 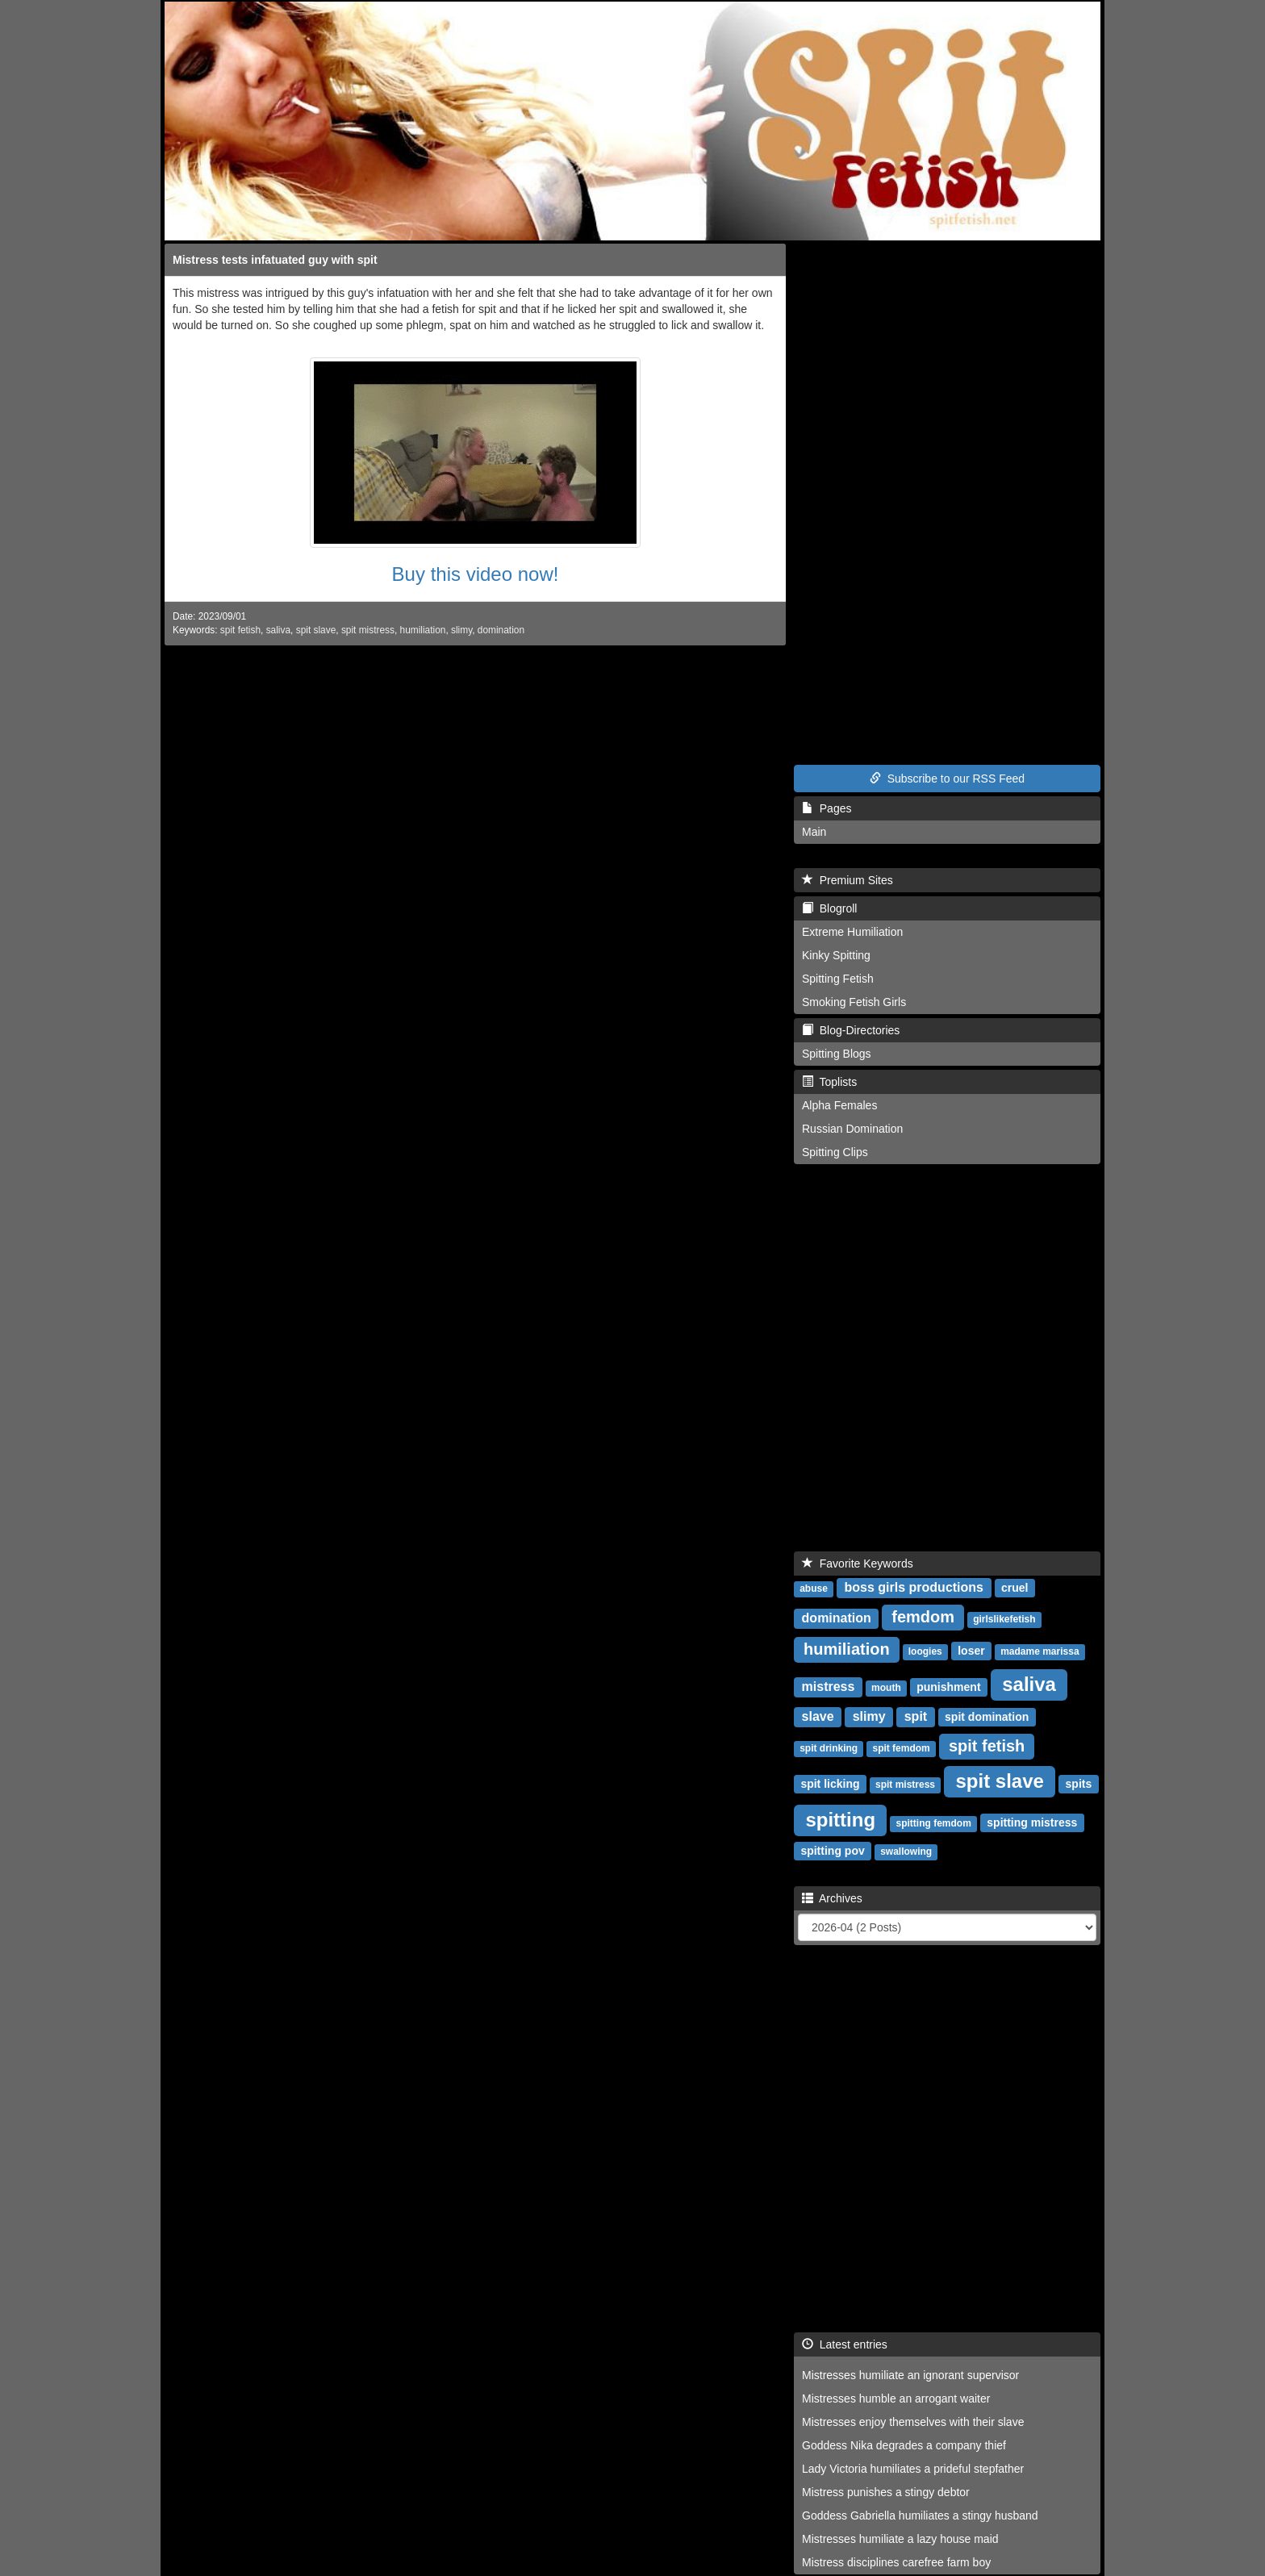 I want to click on Alpha Females, so click(x=839, y=1105).